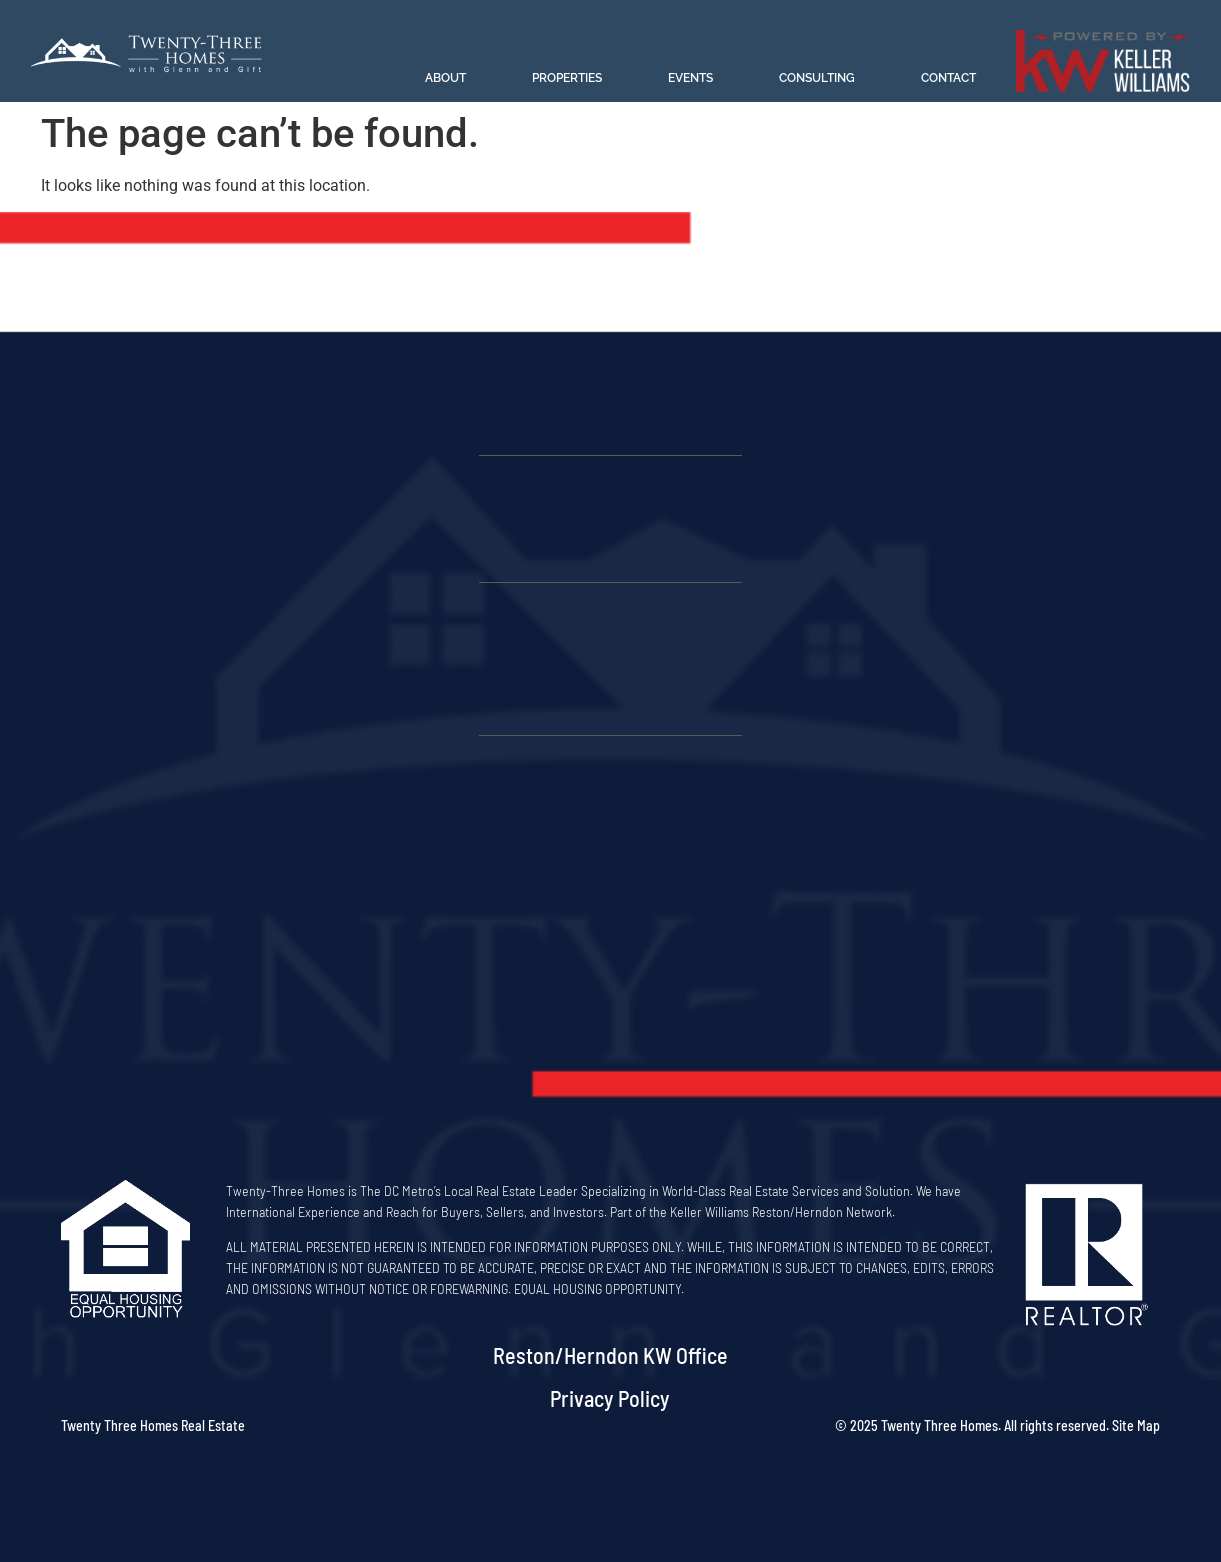 The image size is (1221, 1562). Describe the element at coordinates (690, 78) in the screenshot. I see `Events` at that location.